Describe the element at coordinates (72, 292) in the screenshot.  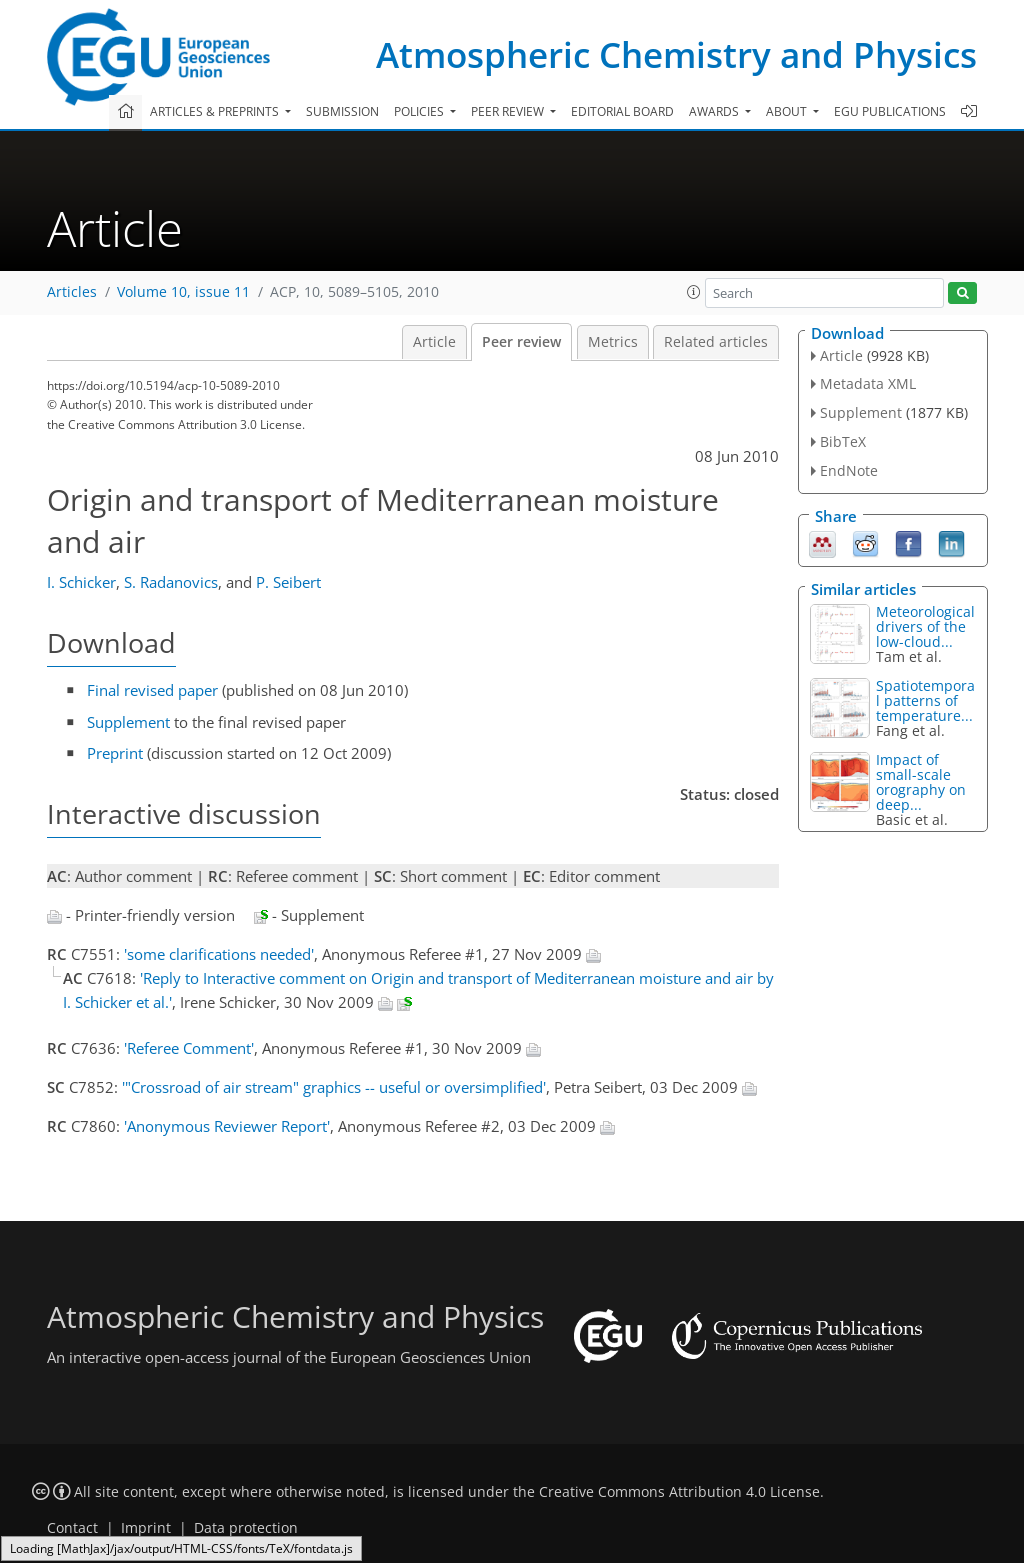
I see `Articles` at that location.